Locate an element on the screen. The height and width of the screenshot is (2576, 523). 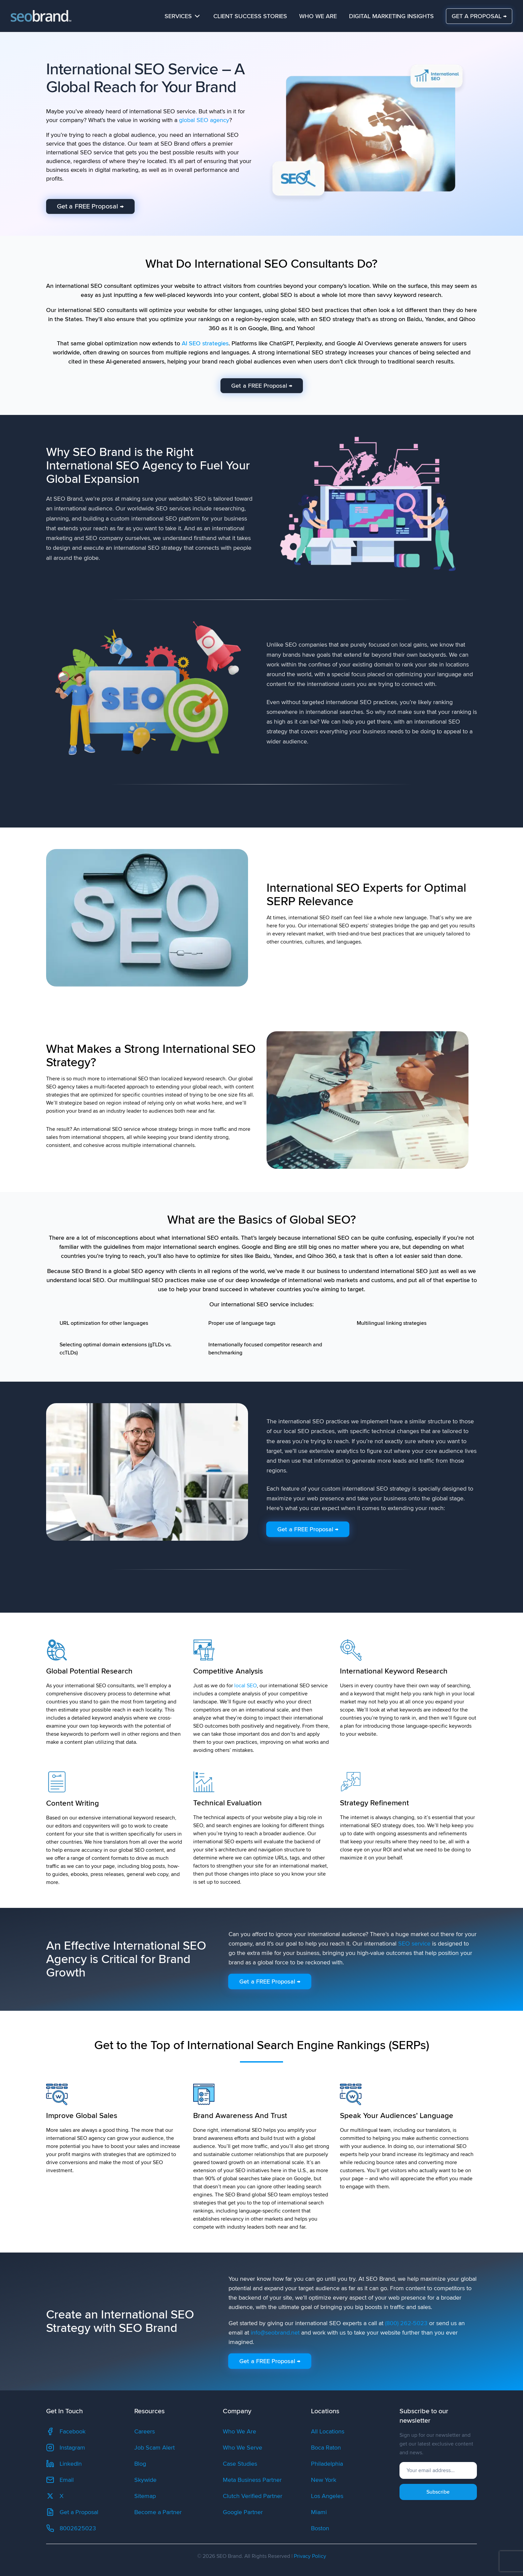
Email is located at coordinates (60, 2480).